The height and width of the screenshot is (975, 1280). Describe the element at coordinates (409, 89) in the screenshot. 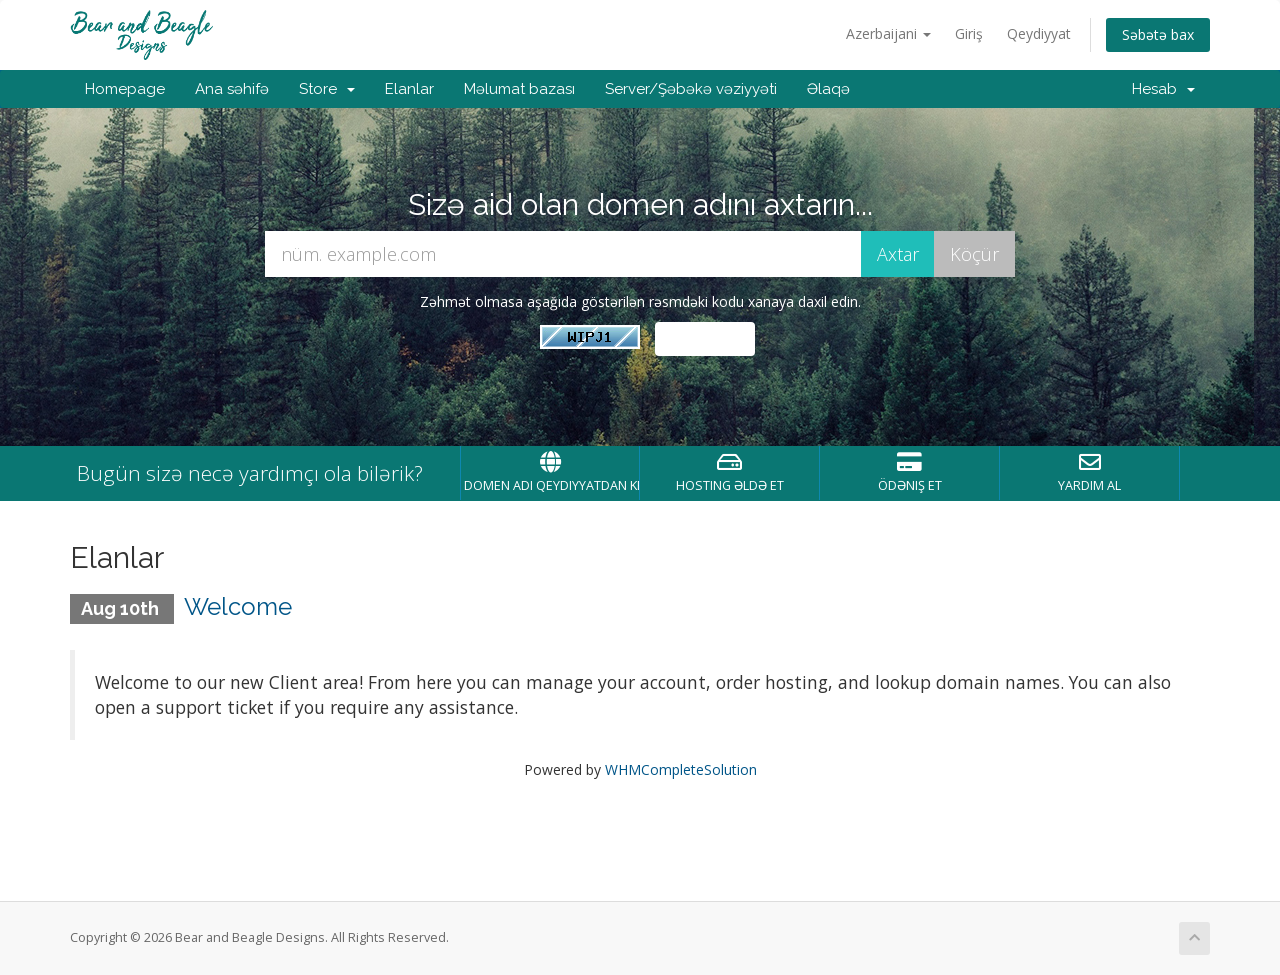

I see `Elanlar` at that location.